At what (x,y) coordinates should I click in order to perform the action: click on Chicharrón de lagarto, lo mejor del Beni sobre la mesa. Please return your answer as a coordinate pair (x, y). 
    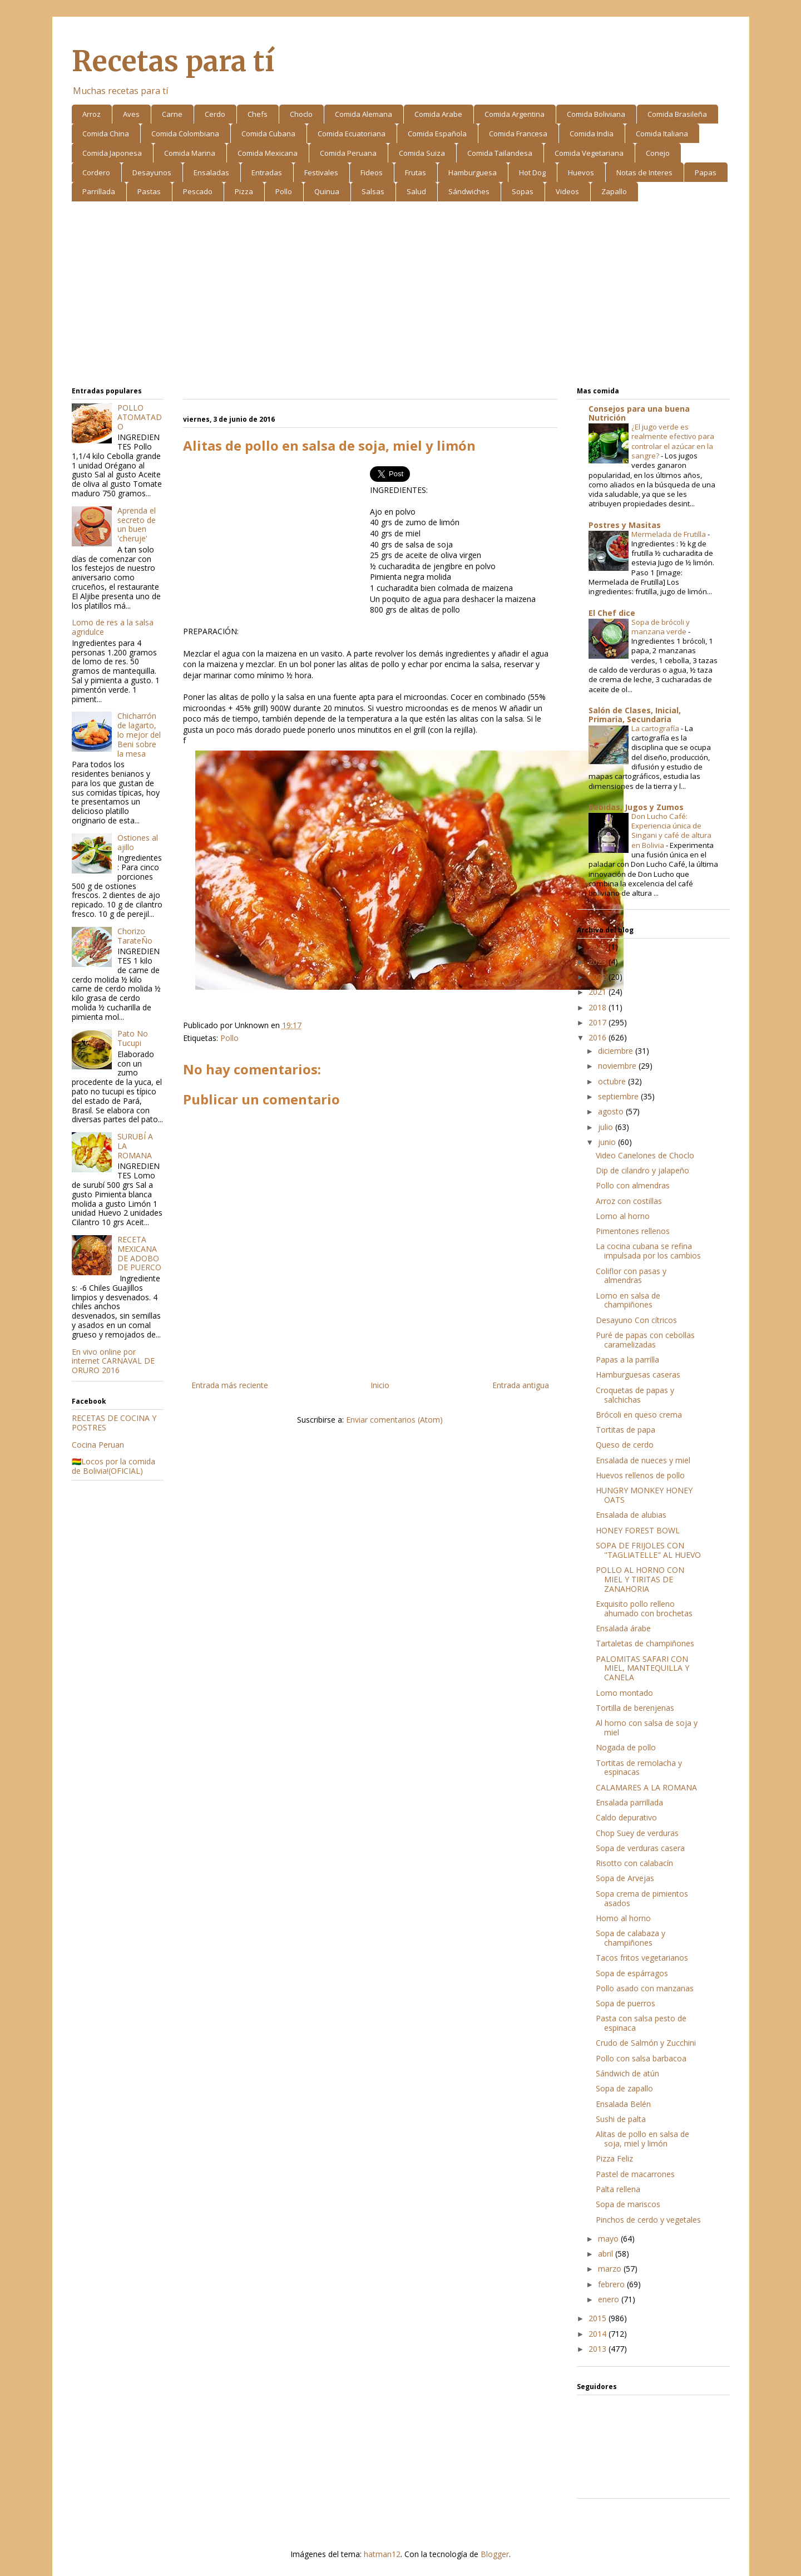
    Looking at the image, I should click on (139, 734).